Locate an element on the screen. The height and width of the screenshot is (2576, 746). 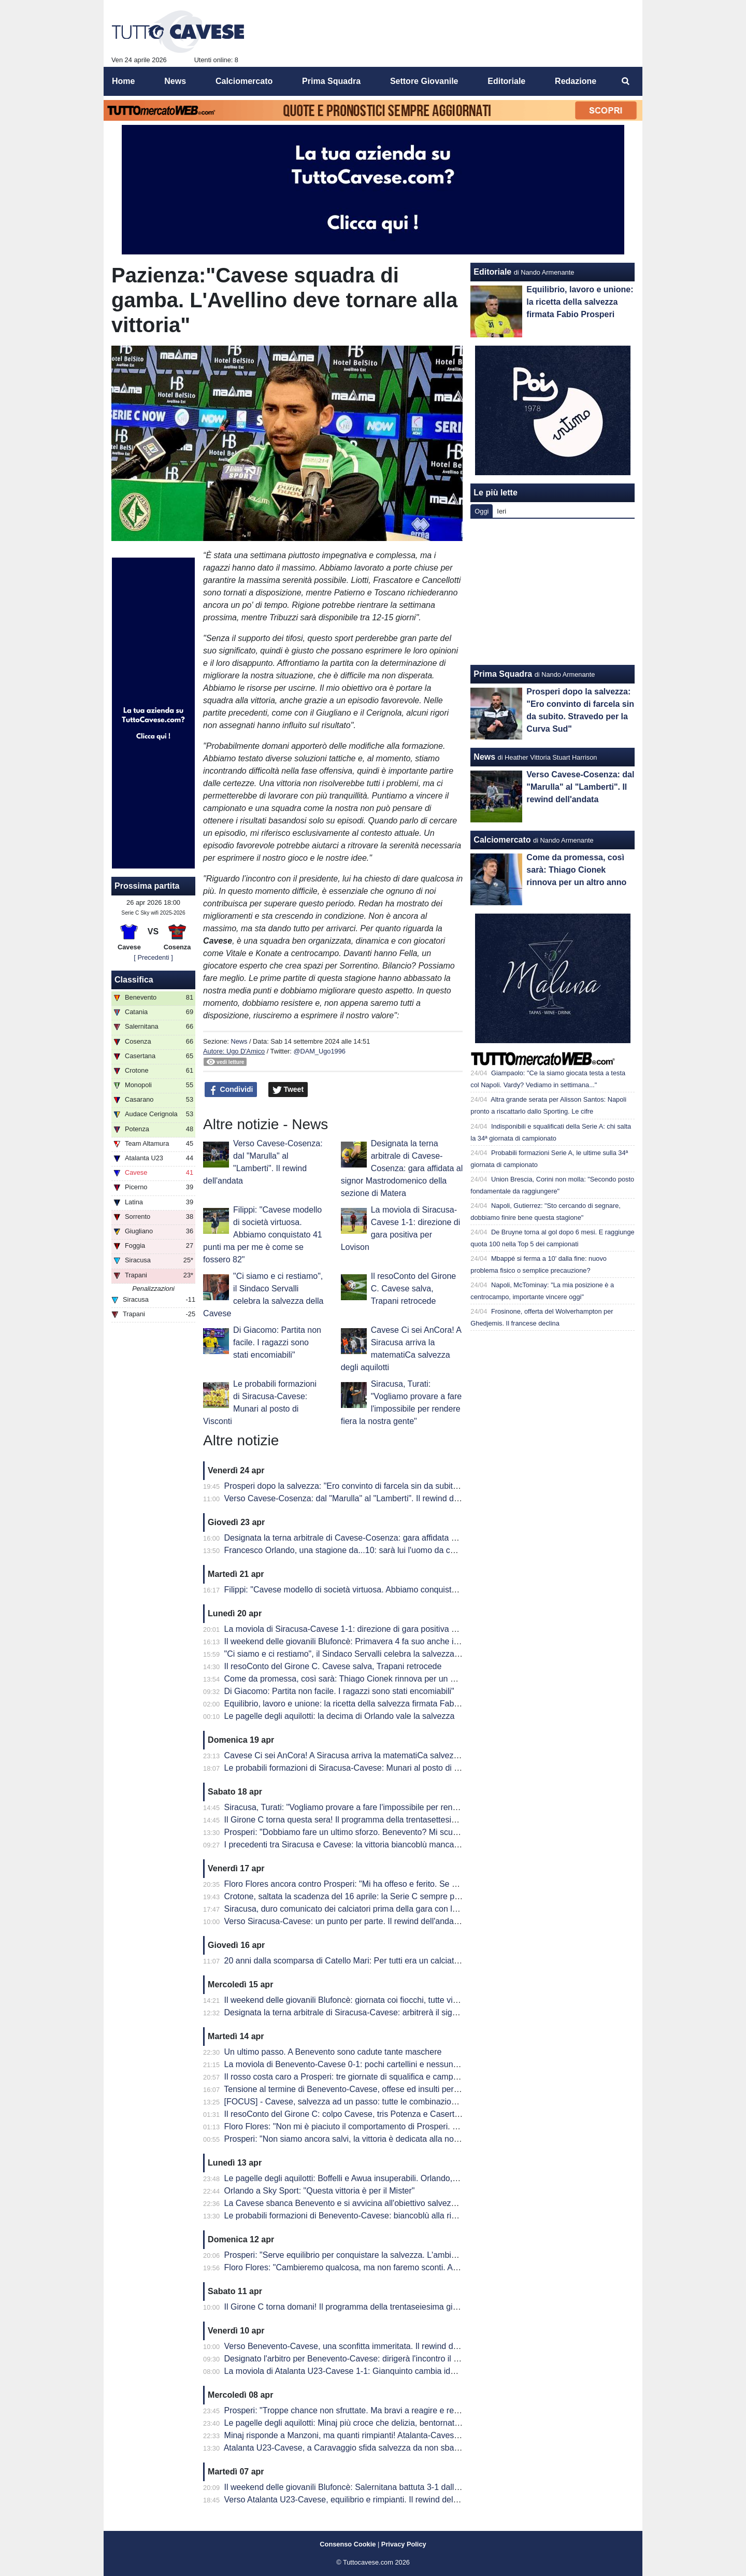
Come da promessa, così sarà: Thiago Cionek rinnova per un altro anno is located at coordinates (355, 1678).